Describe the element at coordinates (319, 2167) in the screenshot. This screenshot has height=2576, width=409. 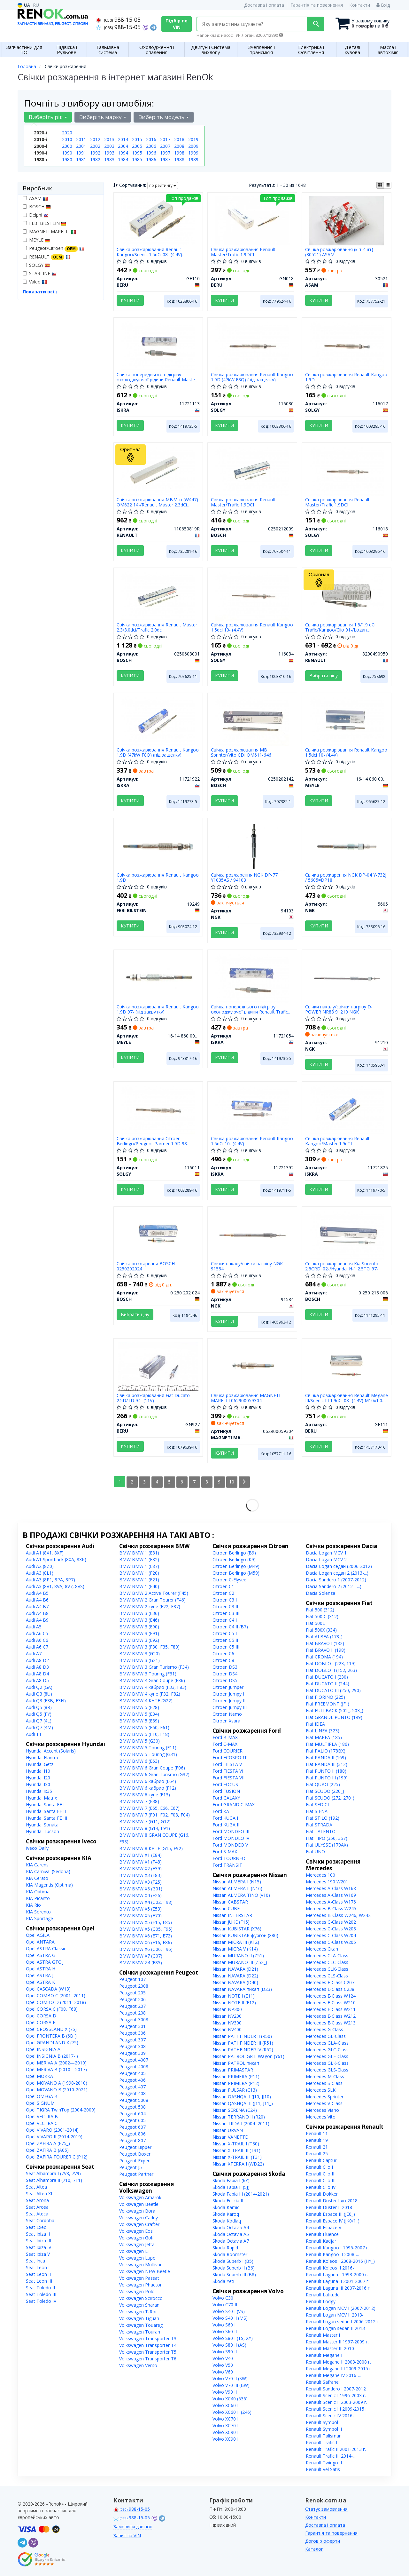
I see `Renault Clio I` at that location.